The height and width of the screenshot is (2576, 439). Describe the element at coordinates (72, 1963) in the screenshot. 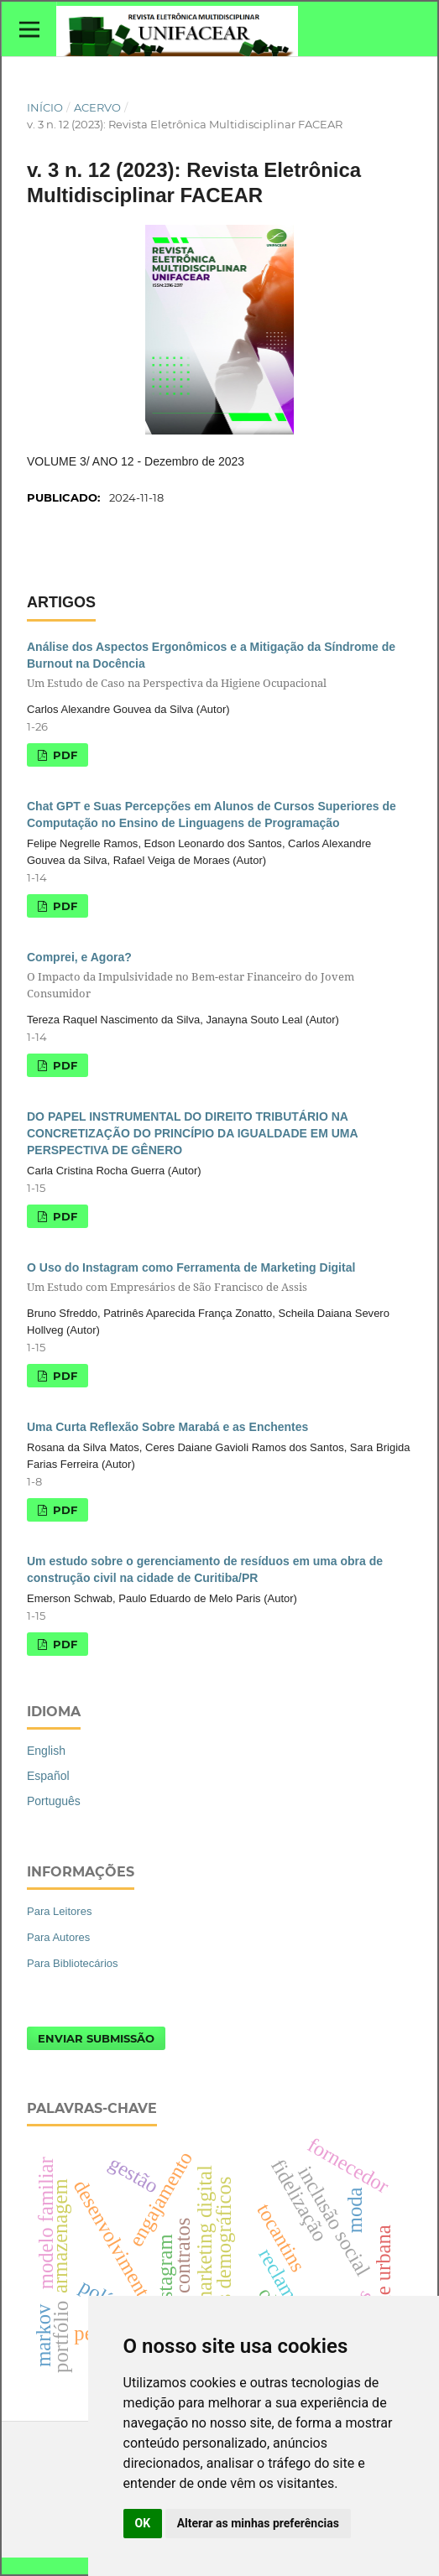

I see `Para Bibliotecários` at that location.